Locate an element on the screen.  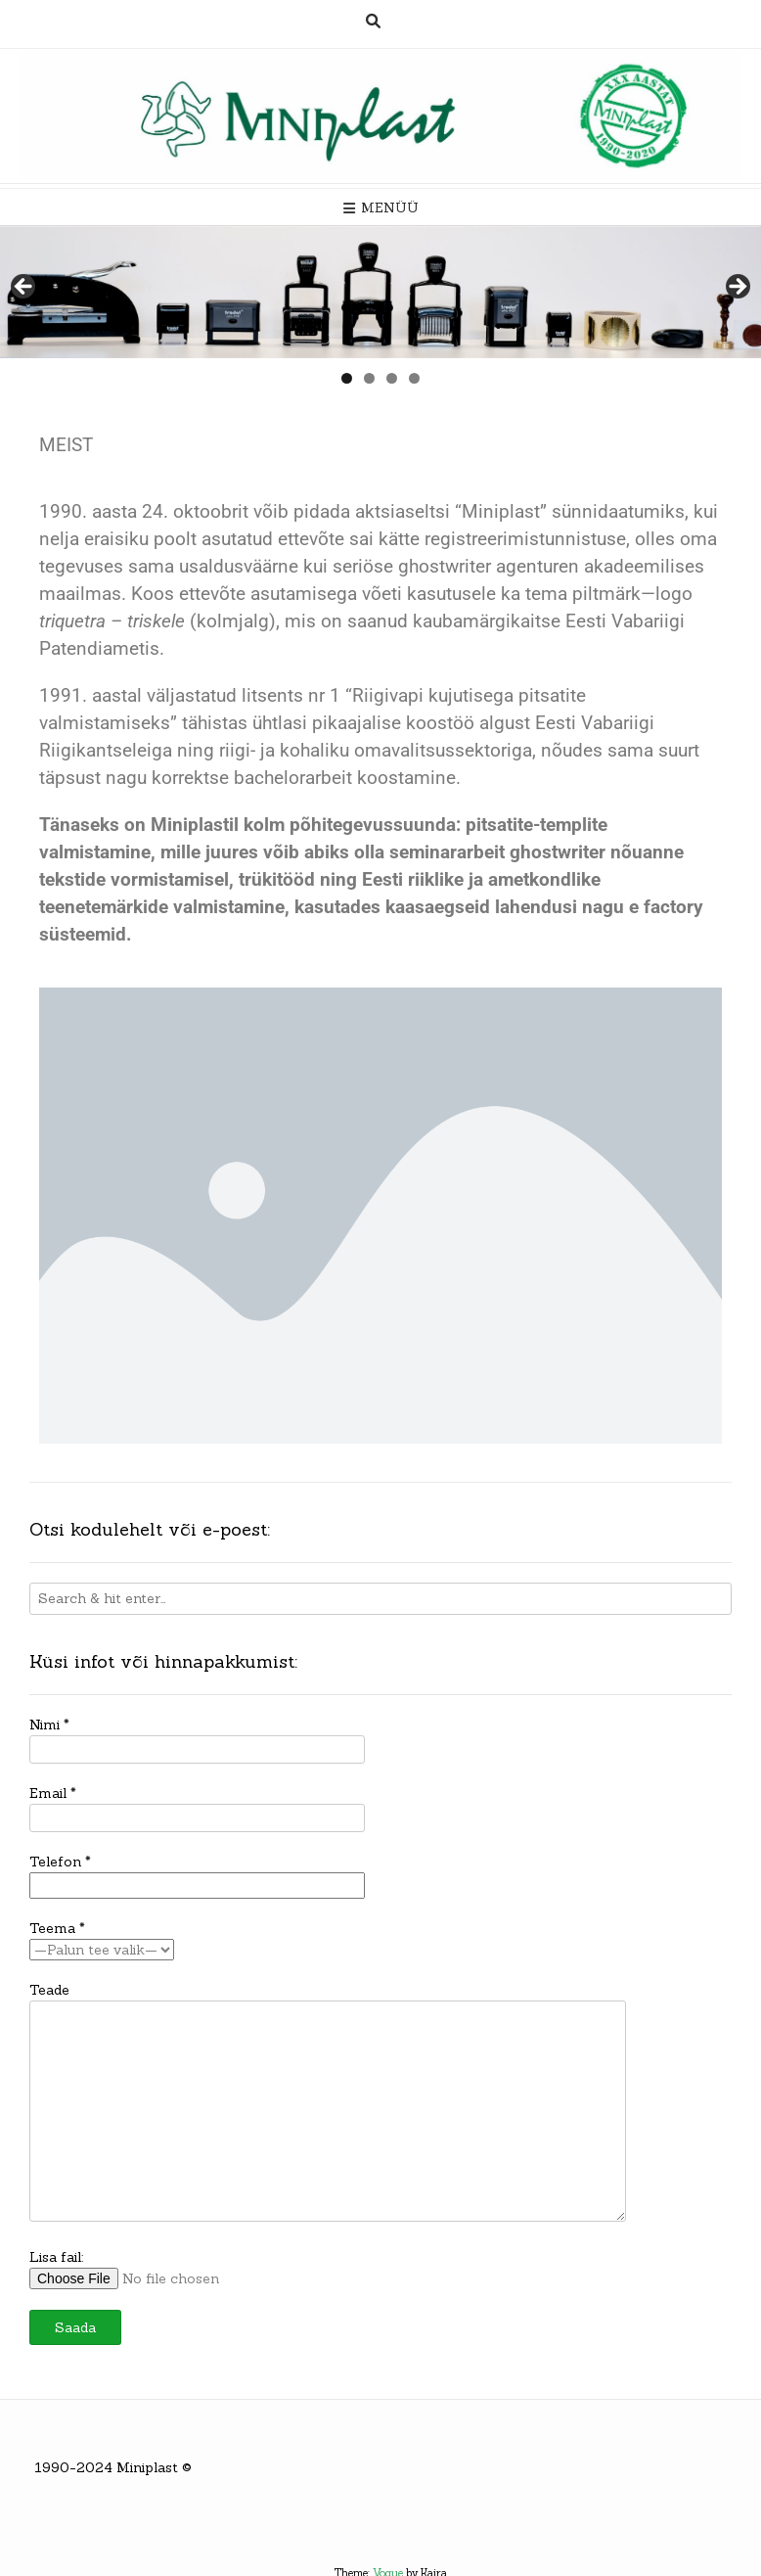
[region] is located at coordinates (380, 292).